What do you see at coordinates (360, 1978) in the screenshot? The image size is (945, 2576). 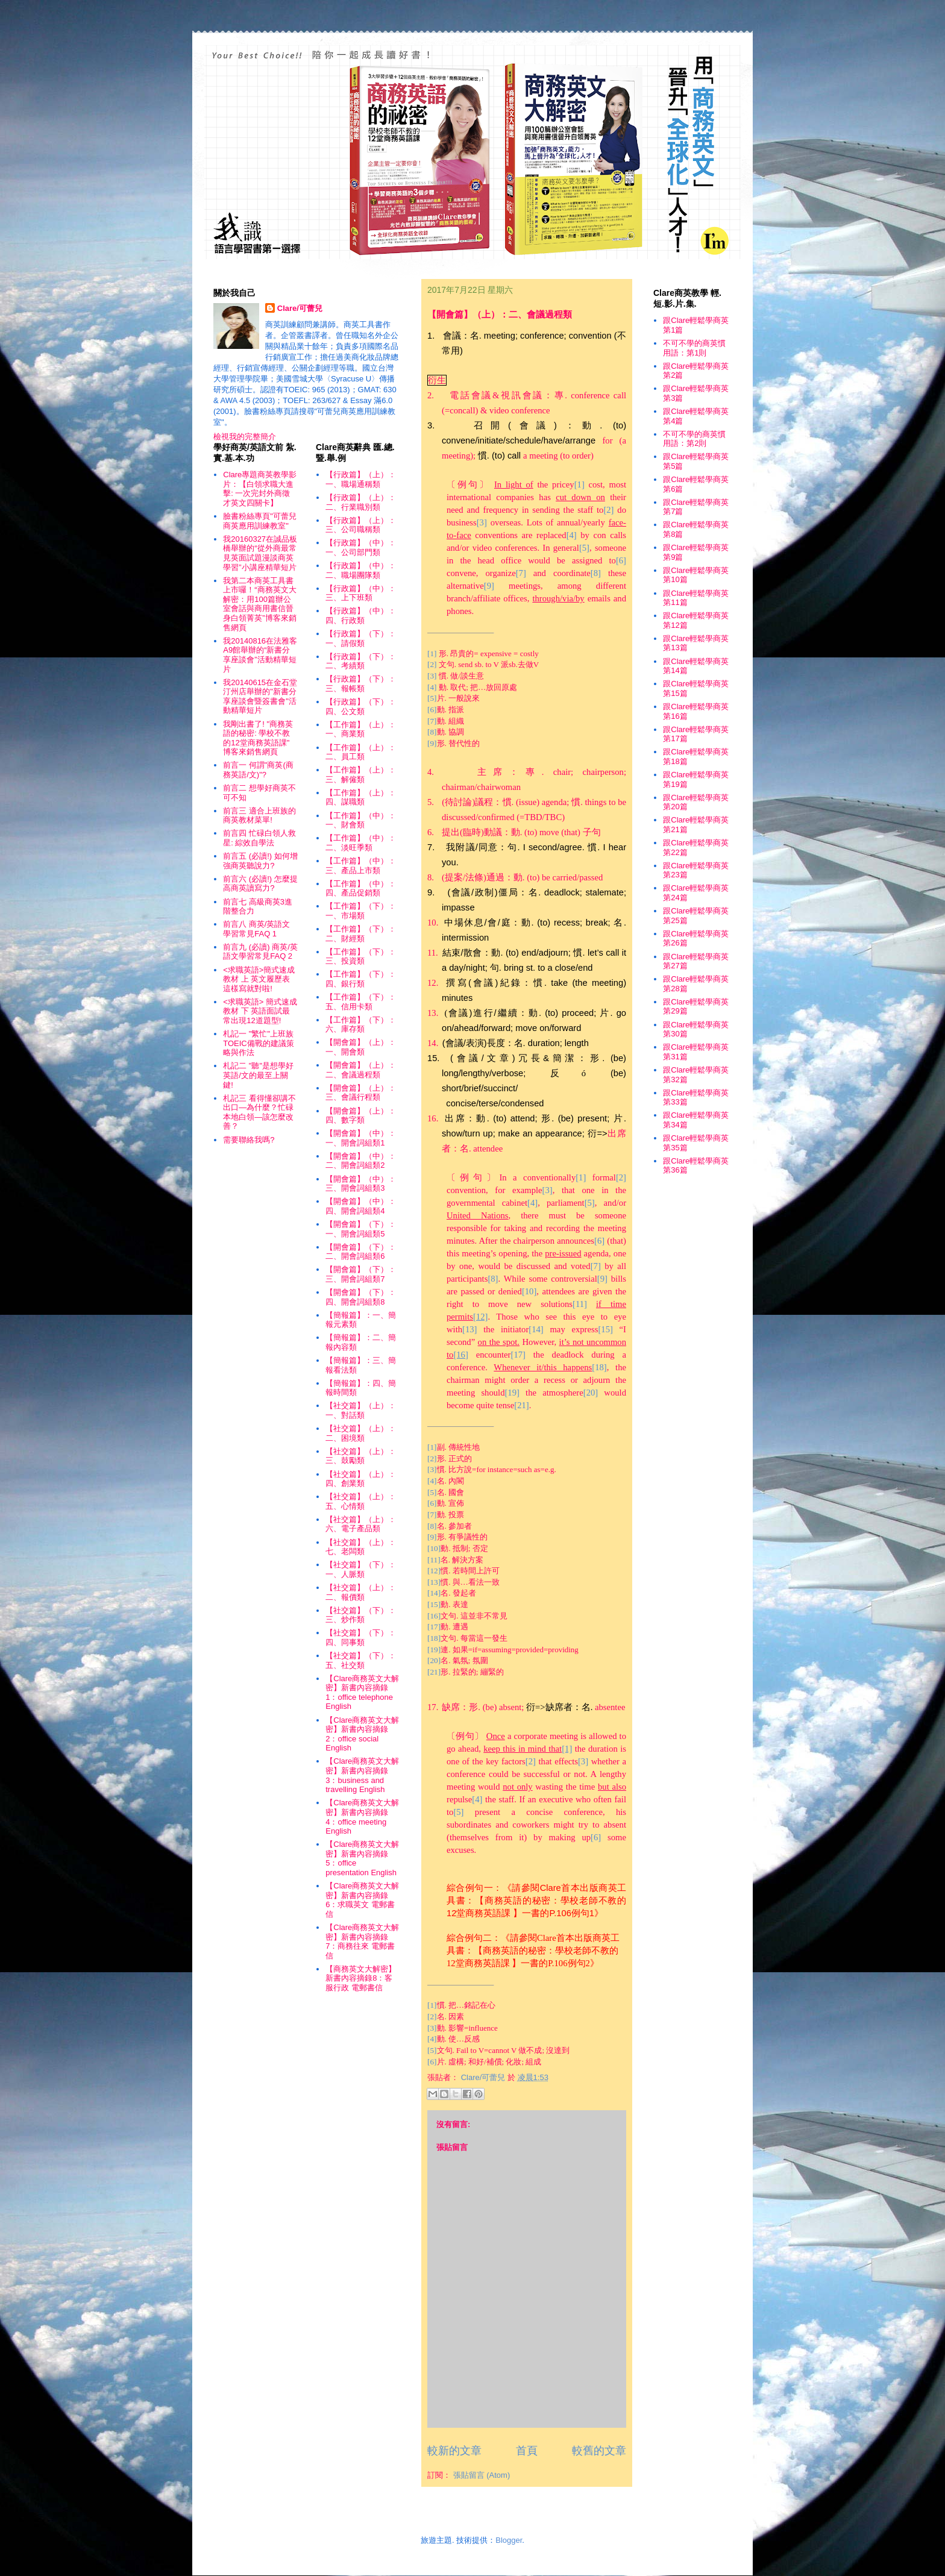 I see `【商務英文大解密】新書內容摘錄8：客服行政 電郵書信` at bounding box center [360, 1978].